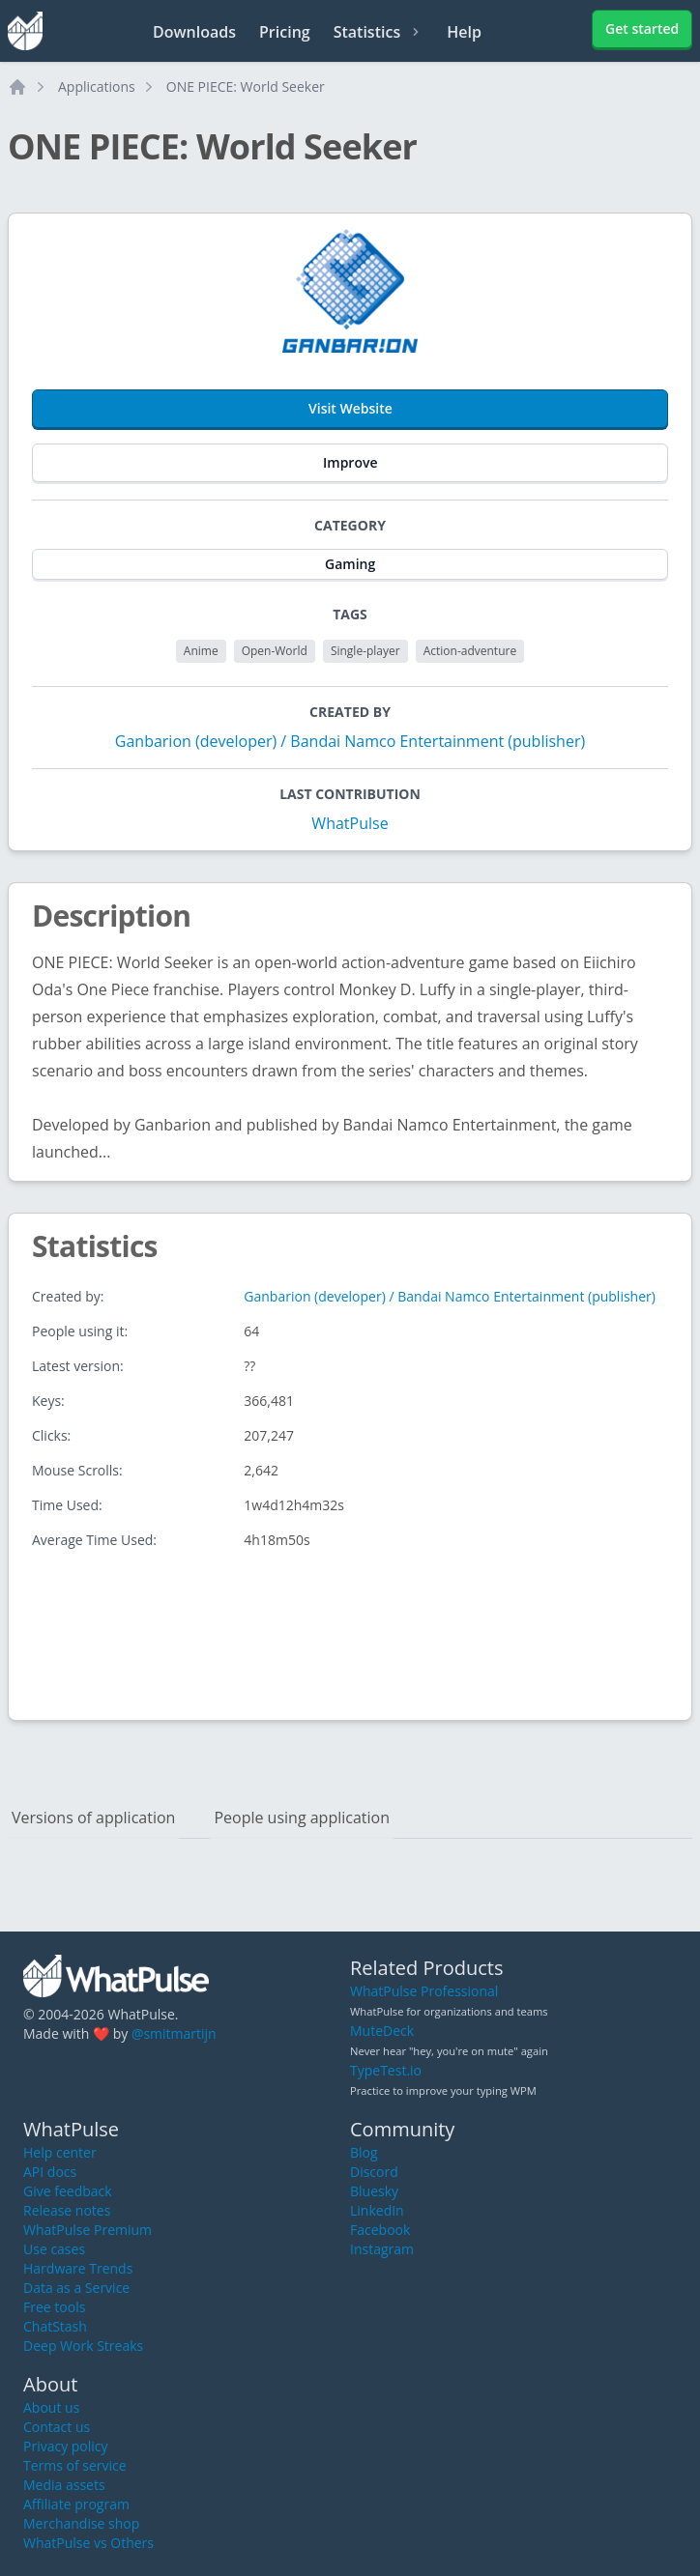 This screenshot has height=2576, width=700. Describe the element at coordinates (349, 823) in the screenshot. I see `WhatPulse` at that location.